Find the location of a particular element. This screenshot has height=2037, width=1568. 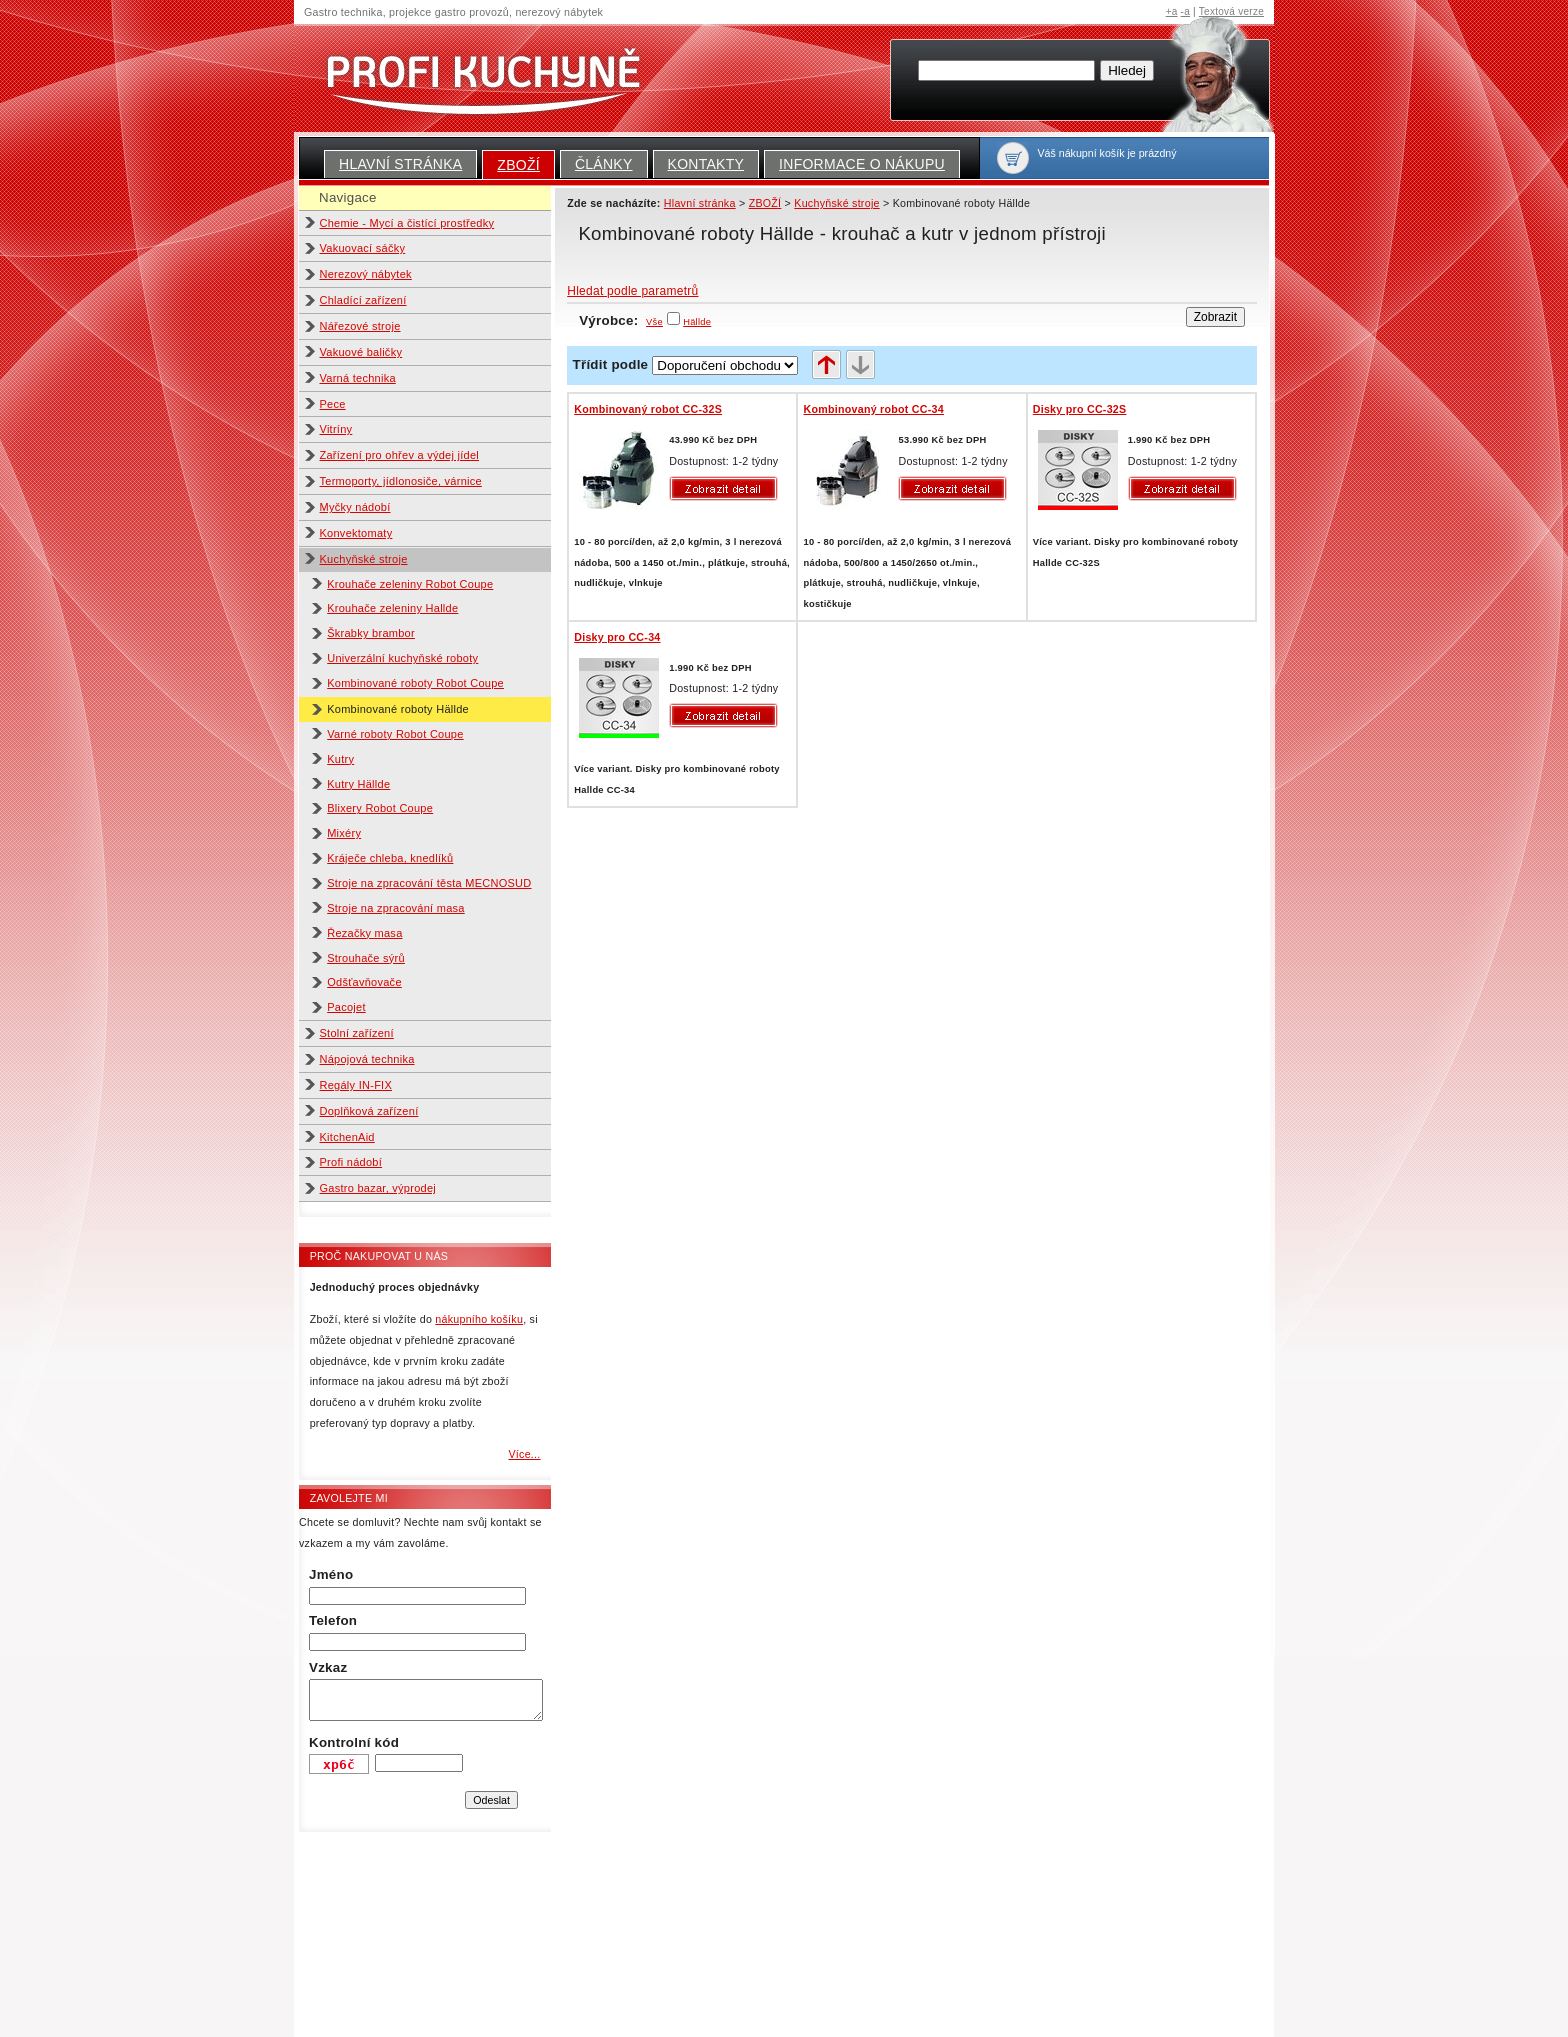

Profi nádobí is located at coordinates (351, 1162).